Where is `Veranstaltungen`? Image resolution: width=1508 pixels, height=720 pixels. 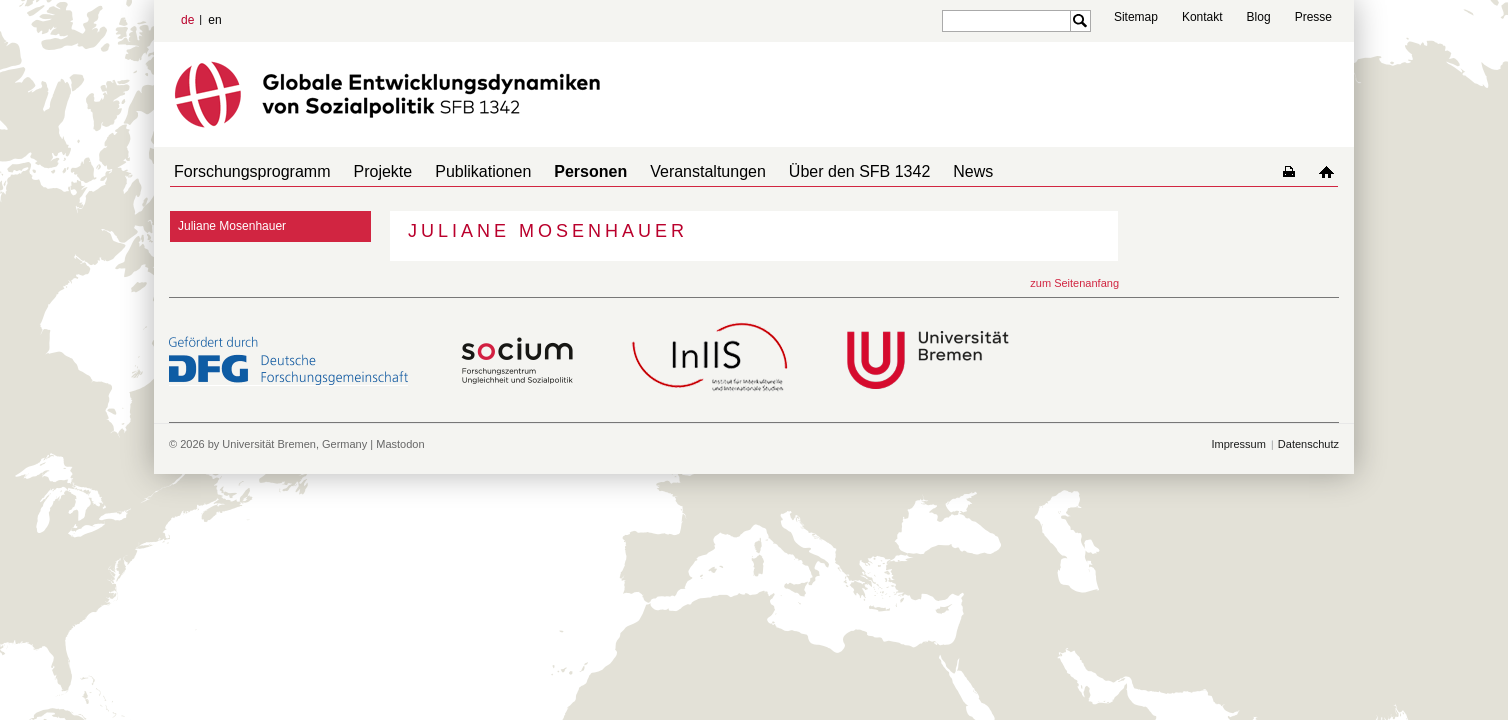
Veranstaltungen is located at coordinates (672, 171).